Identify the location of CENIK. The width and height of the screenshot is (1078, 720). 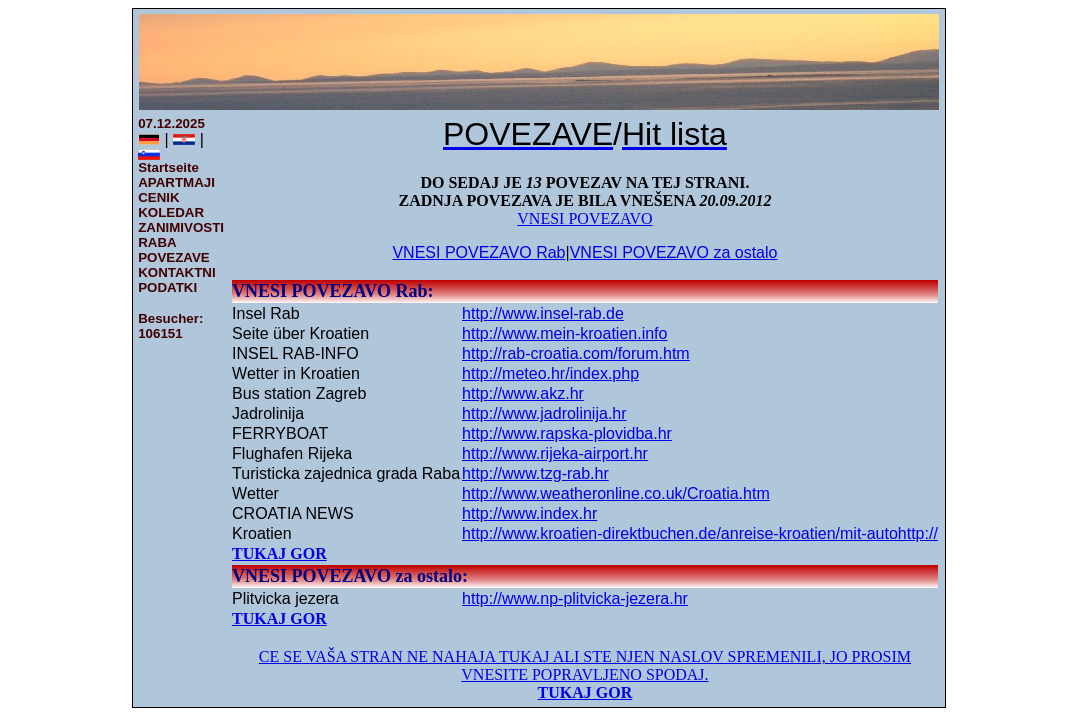
(158, 197).